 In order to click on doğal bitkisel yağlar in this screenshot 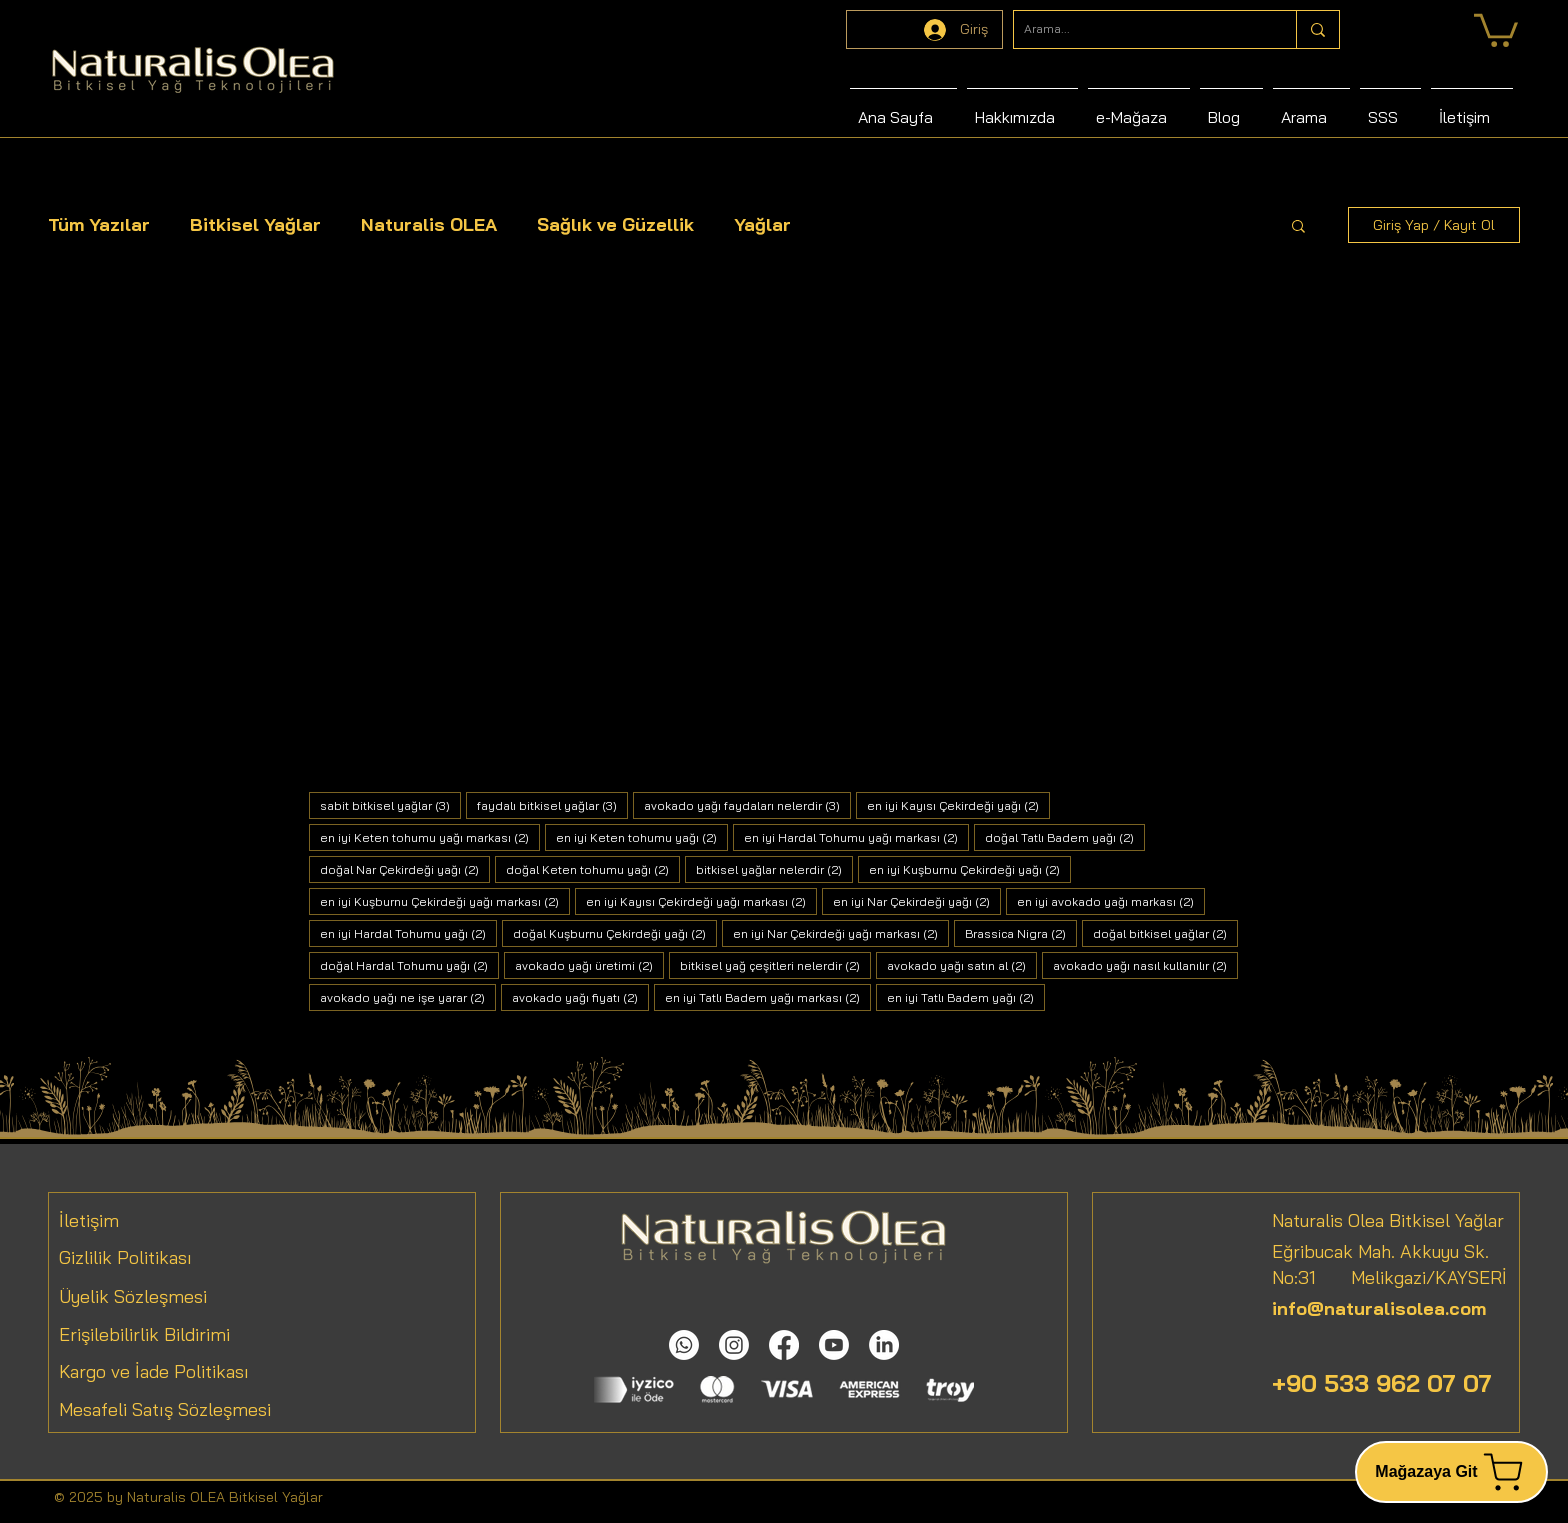, I will do `click(1165, 933)`.